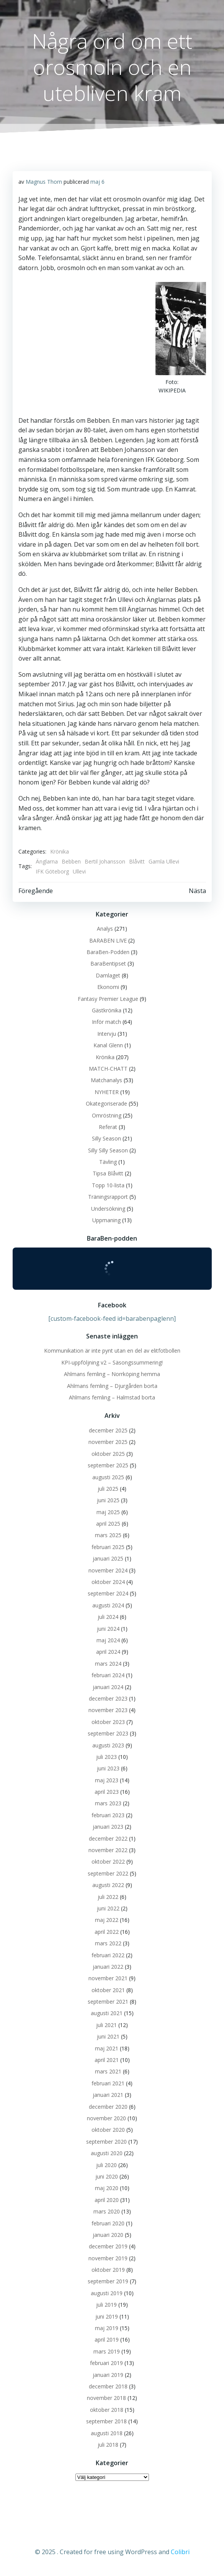 The height and width of the screenshot is (2576, 224). What do you see at coordinates (108, 1208) in the screenshot?
I see `Undersökning` at bounding box center [108, 1208].